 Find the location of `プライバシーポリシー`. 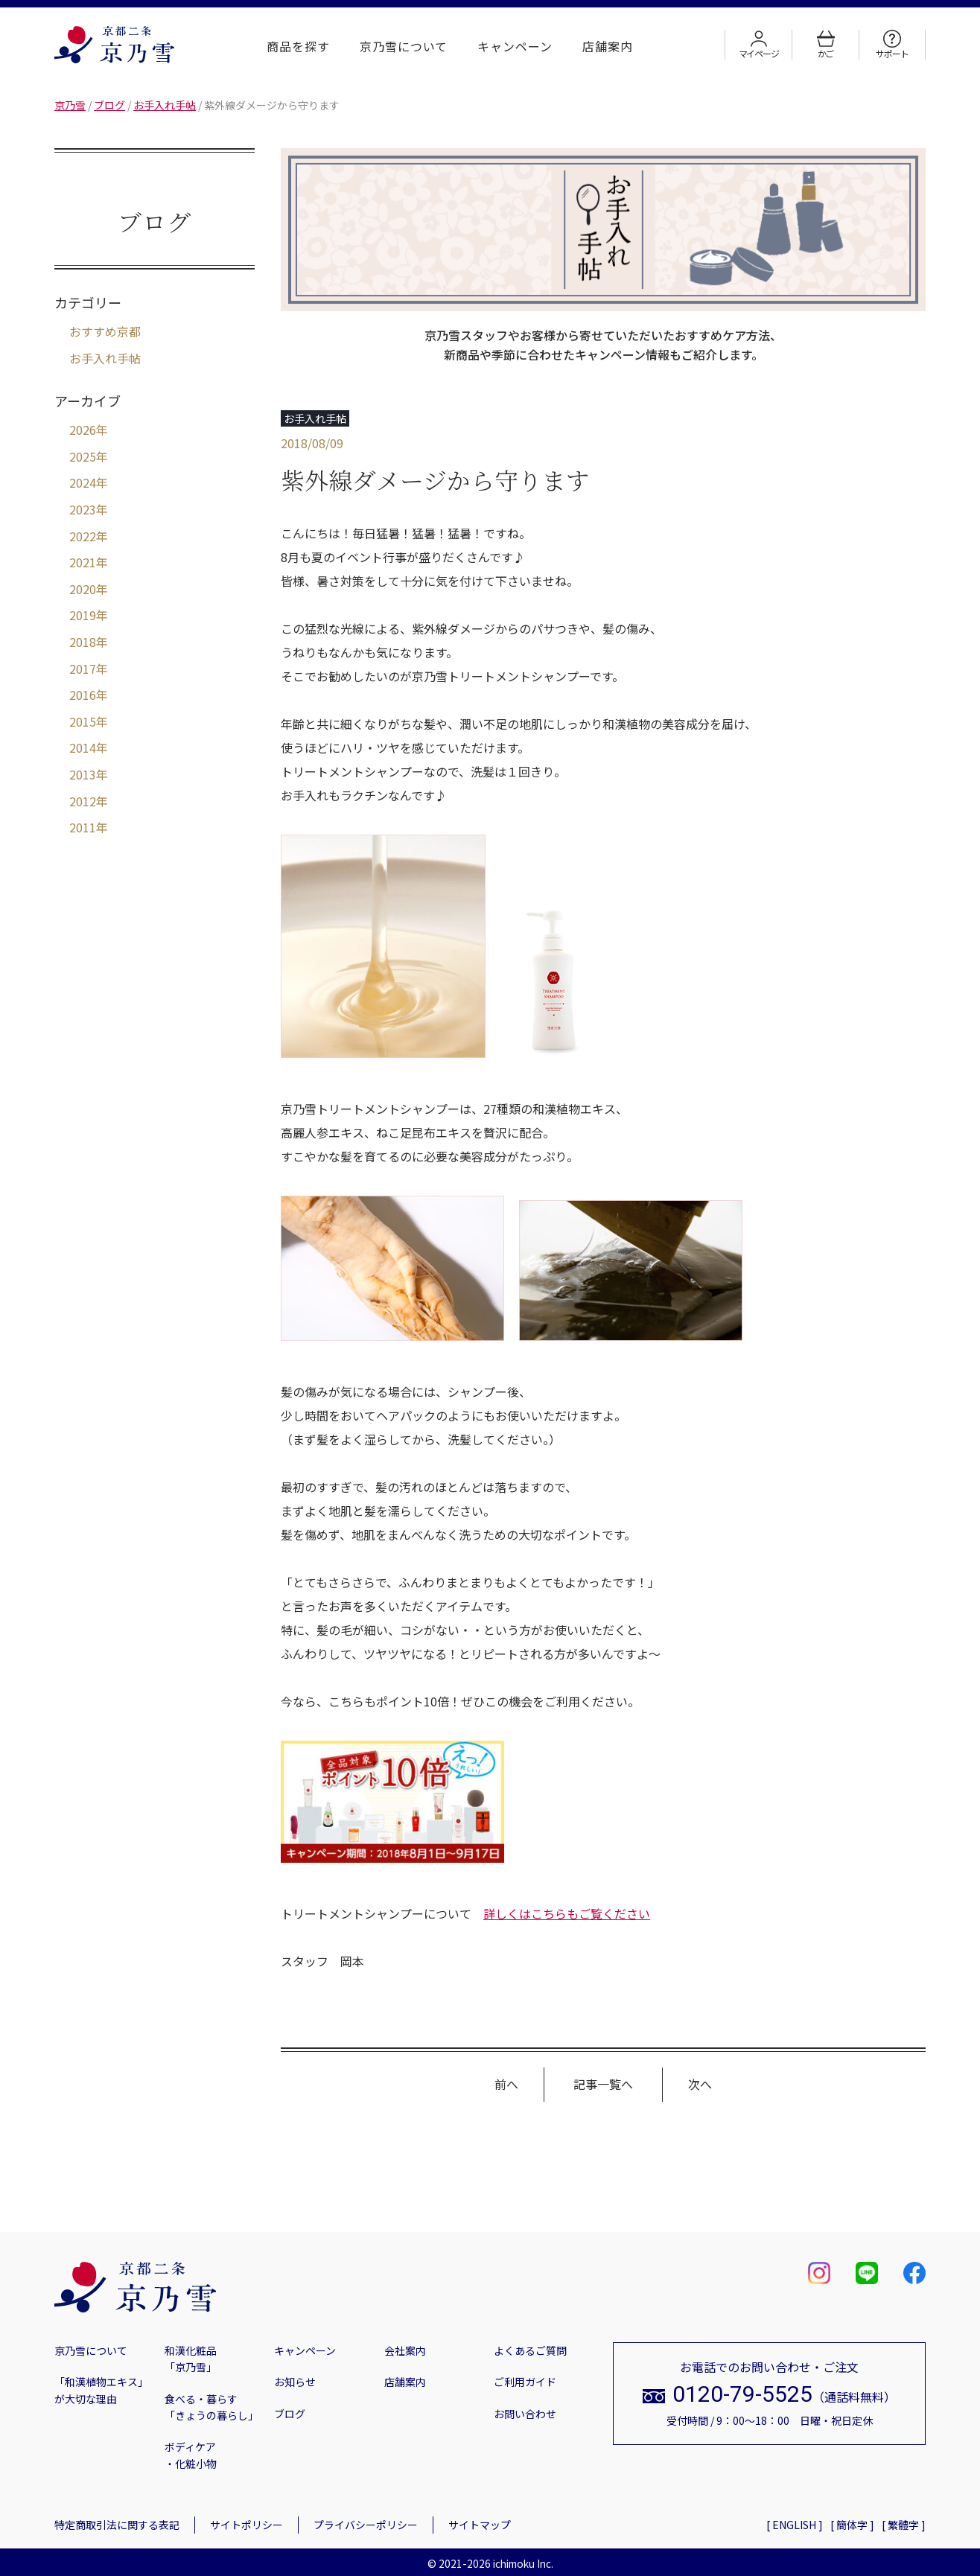

プライバシーポリシー is located at coordinates (366, 2524).